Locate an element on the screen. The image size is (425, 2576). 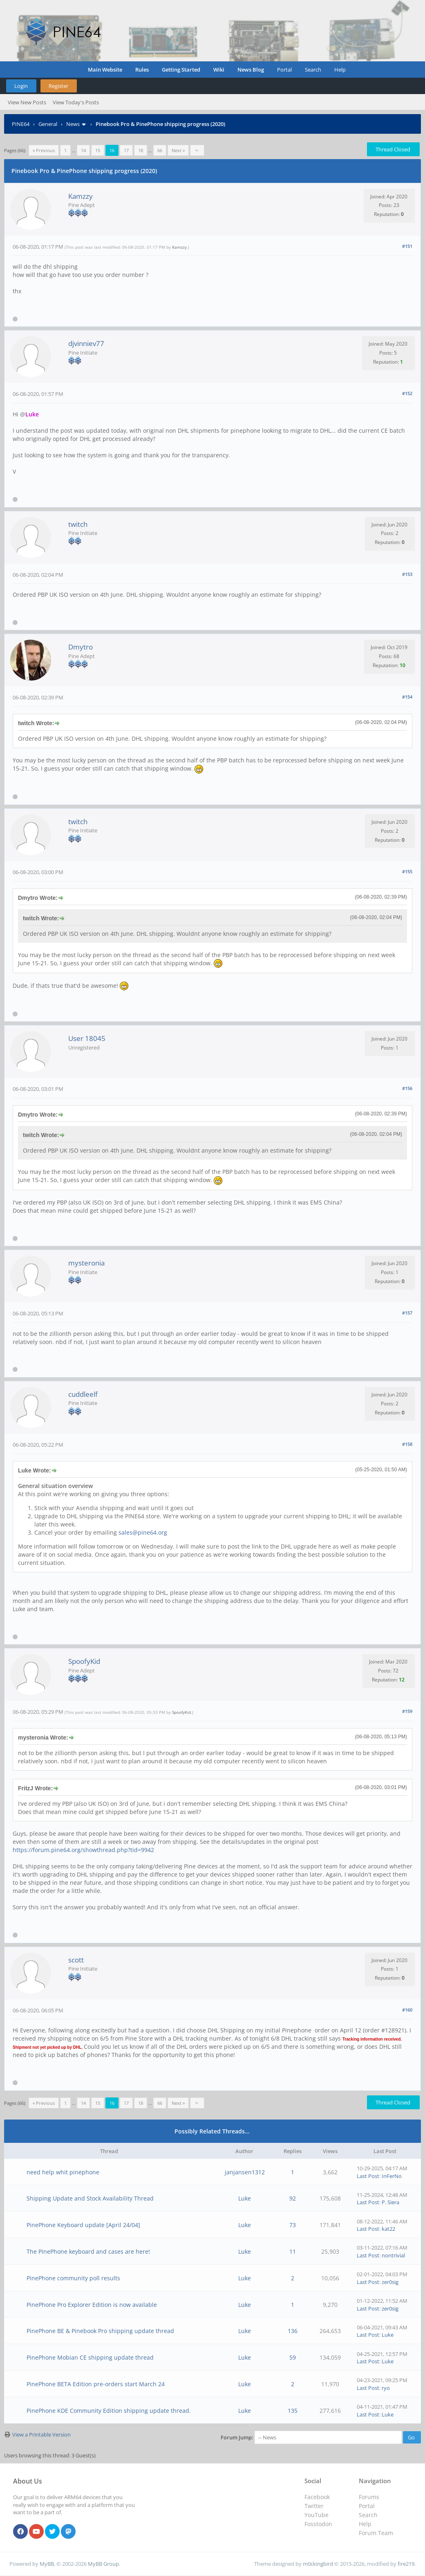
PinePhone Pro Explorer Edition is now available is located at coordinates (92, 2305).